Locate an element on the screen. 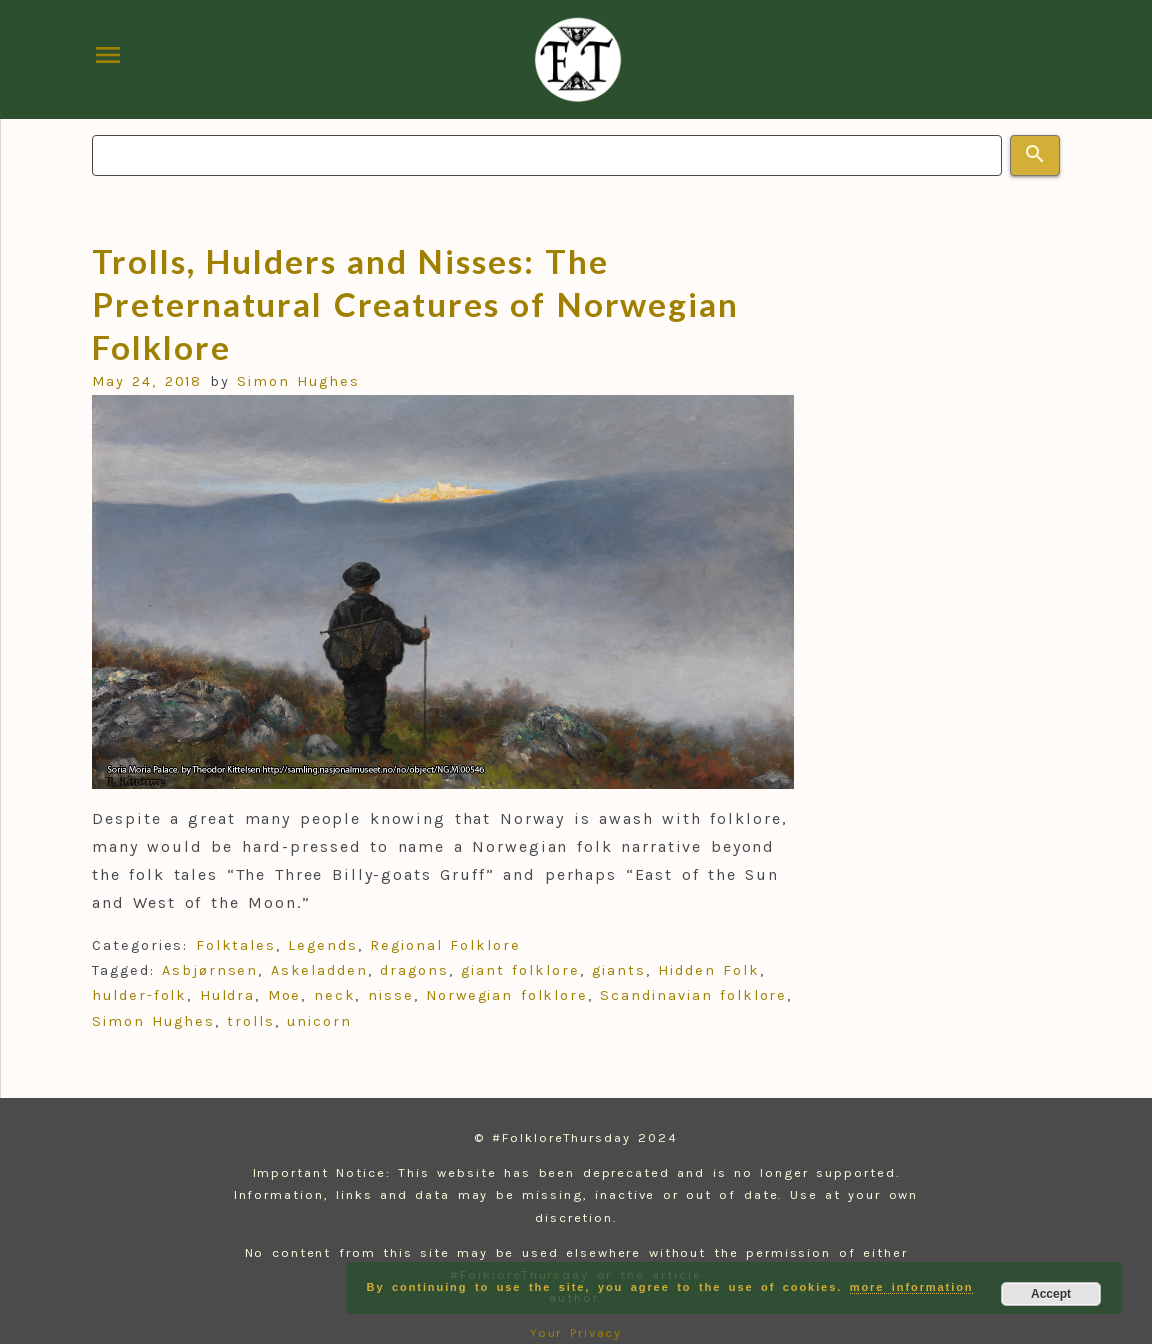 This screenshot has width=1152, height=1344. Folktales is located at coordinates (236, 945).